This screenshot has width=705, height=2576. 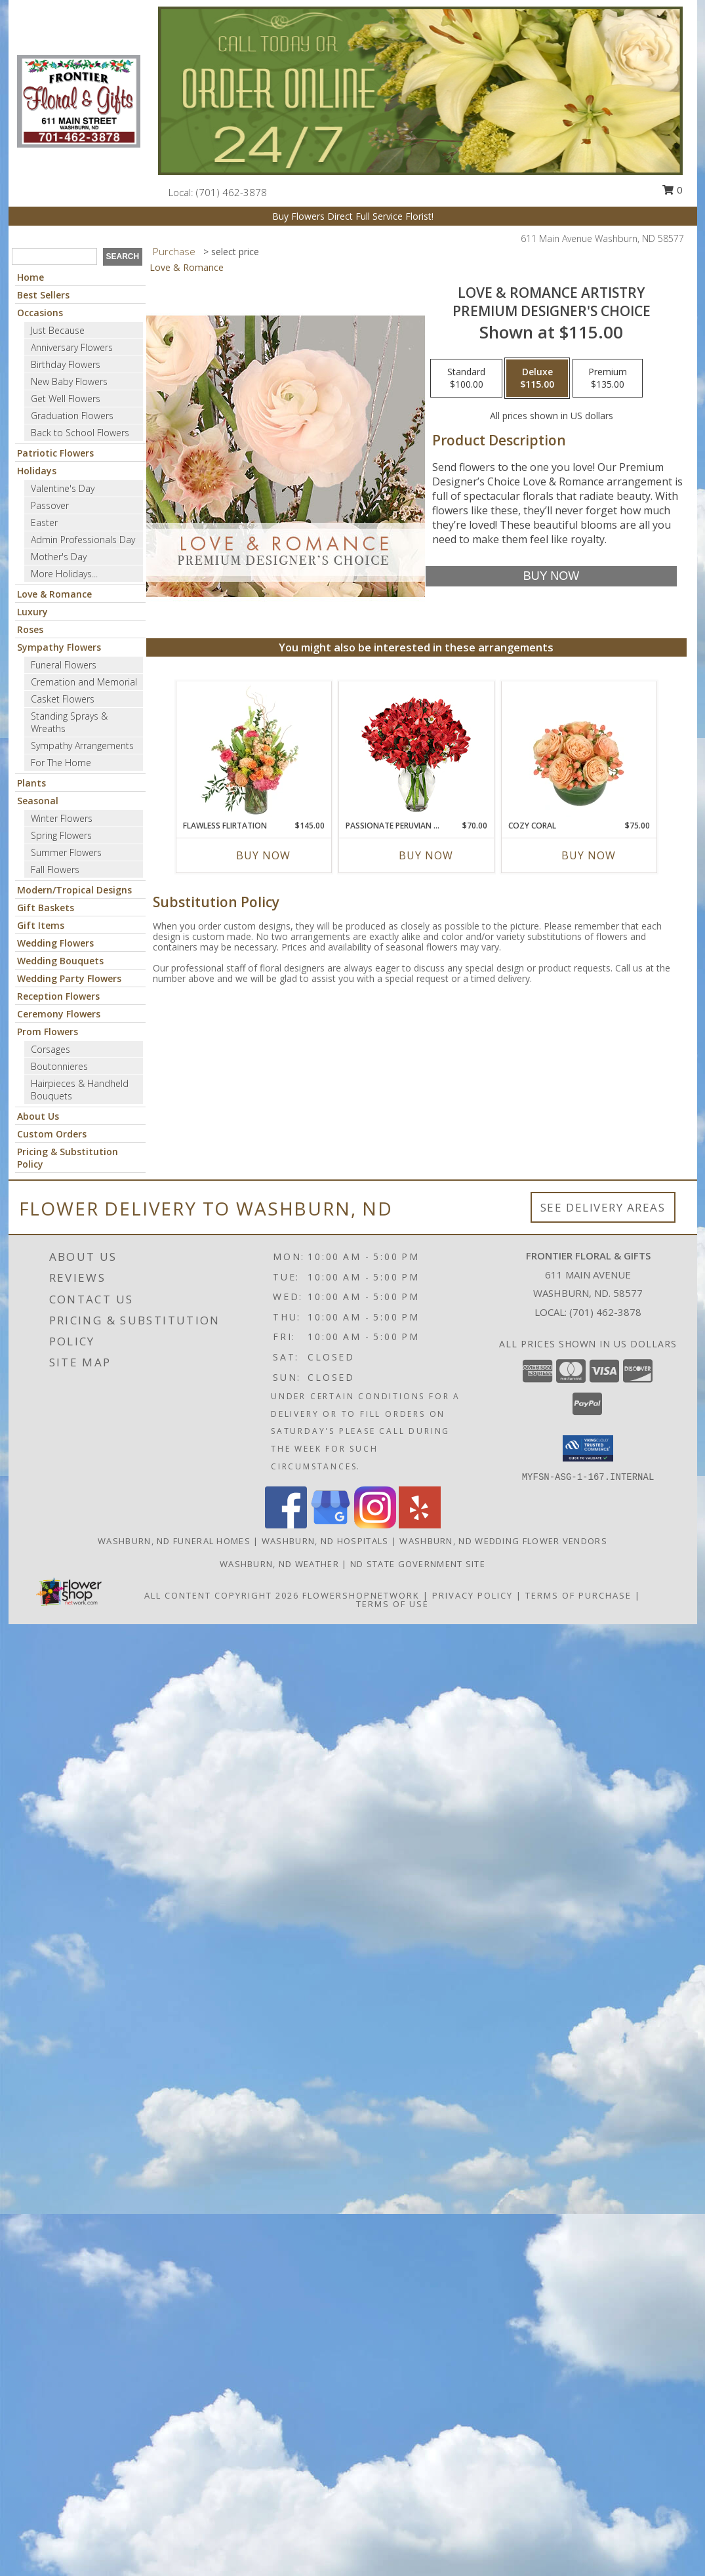 I want to click on [View our Facebook], so click(x=286, y=1525).